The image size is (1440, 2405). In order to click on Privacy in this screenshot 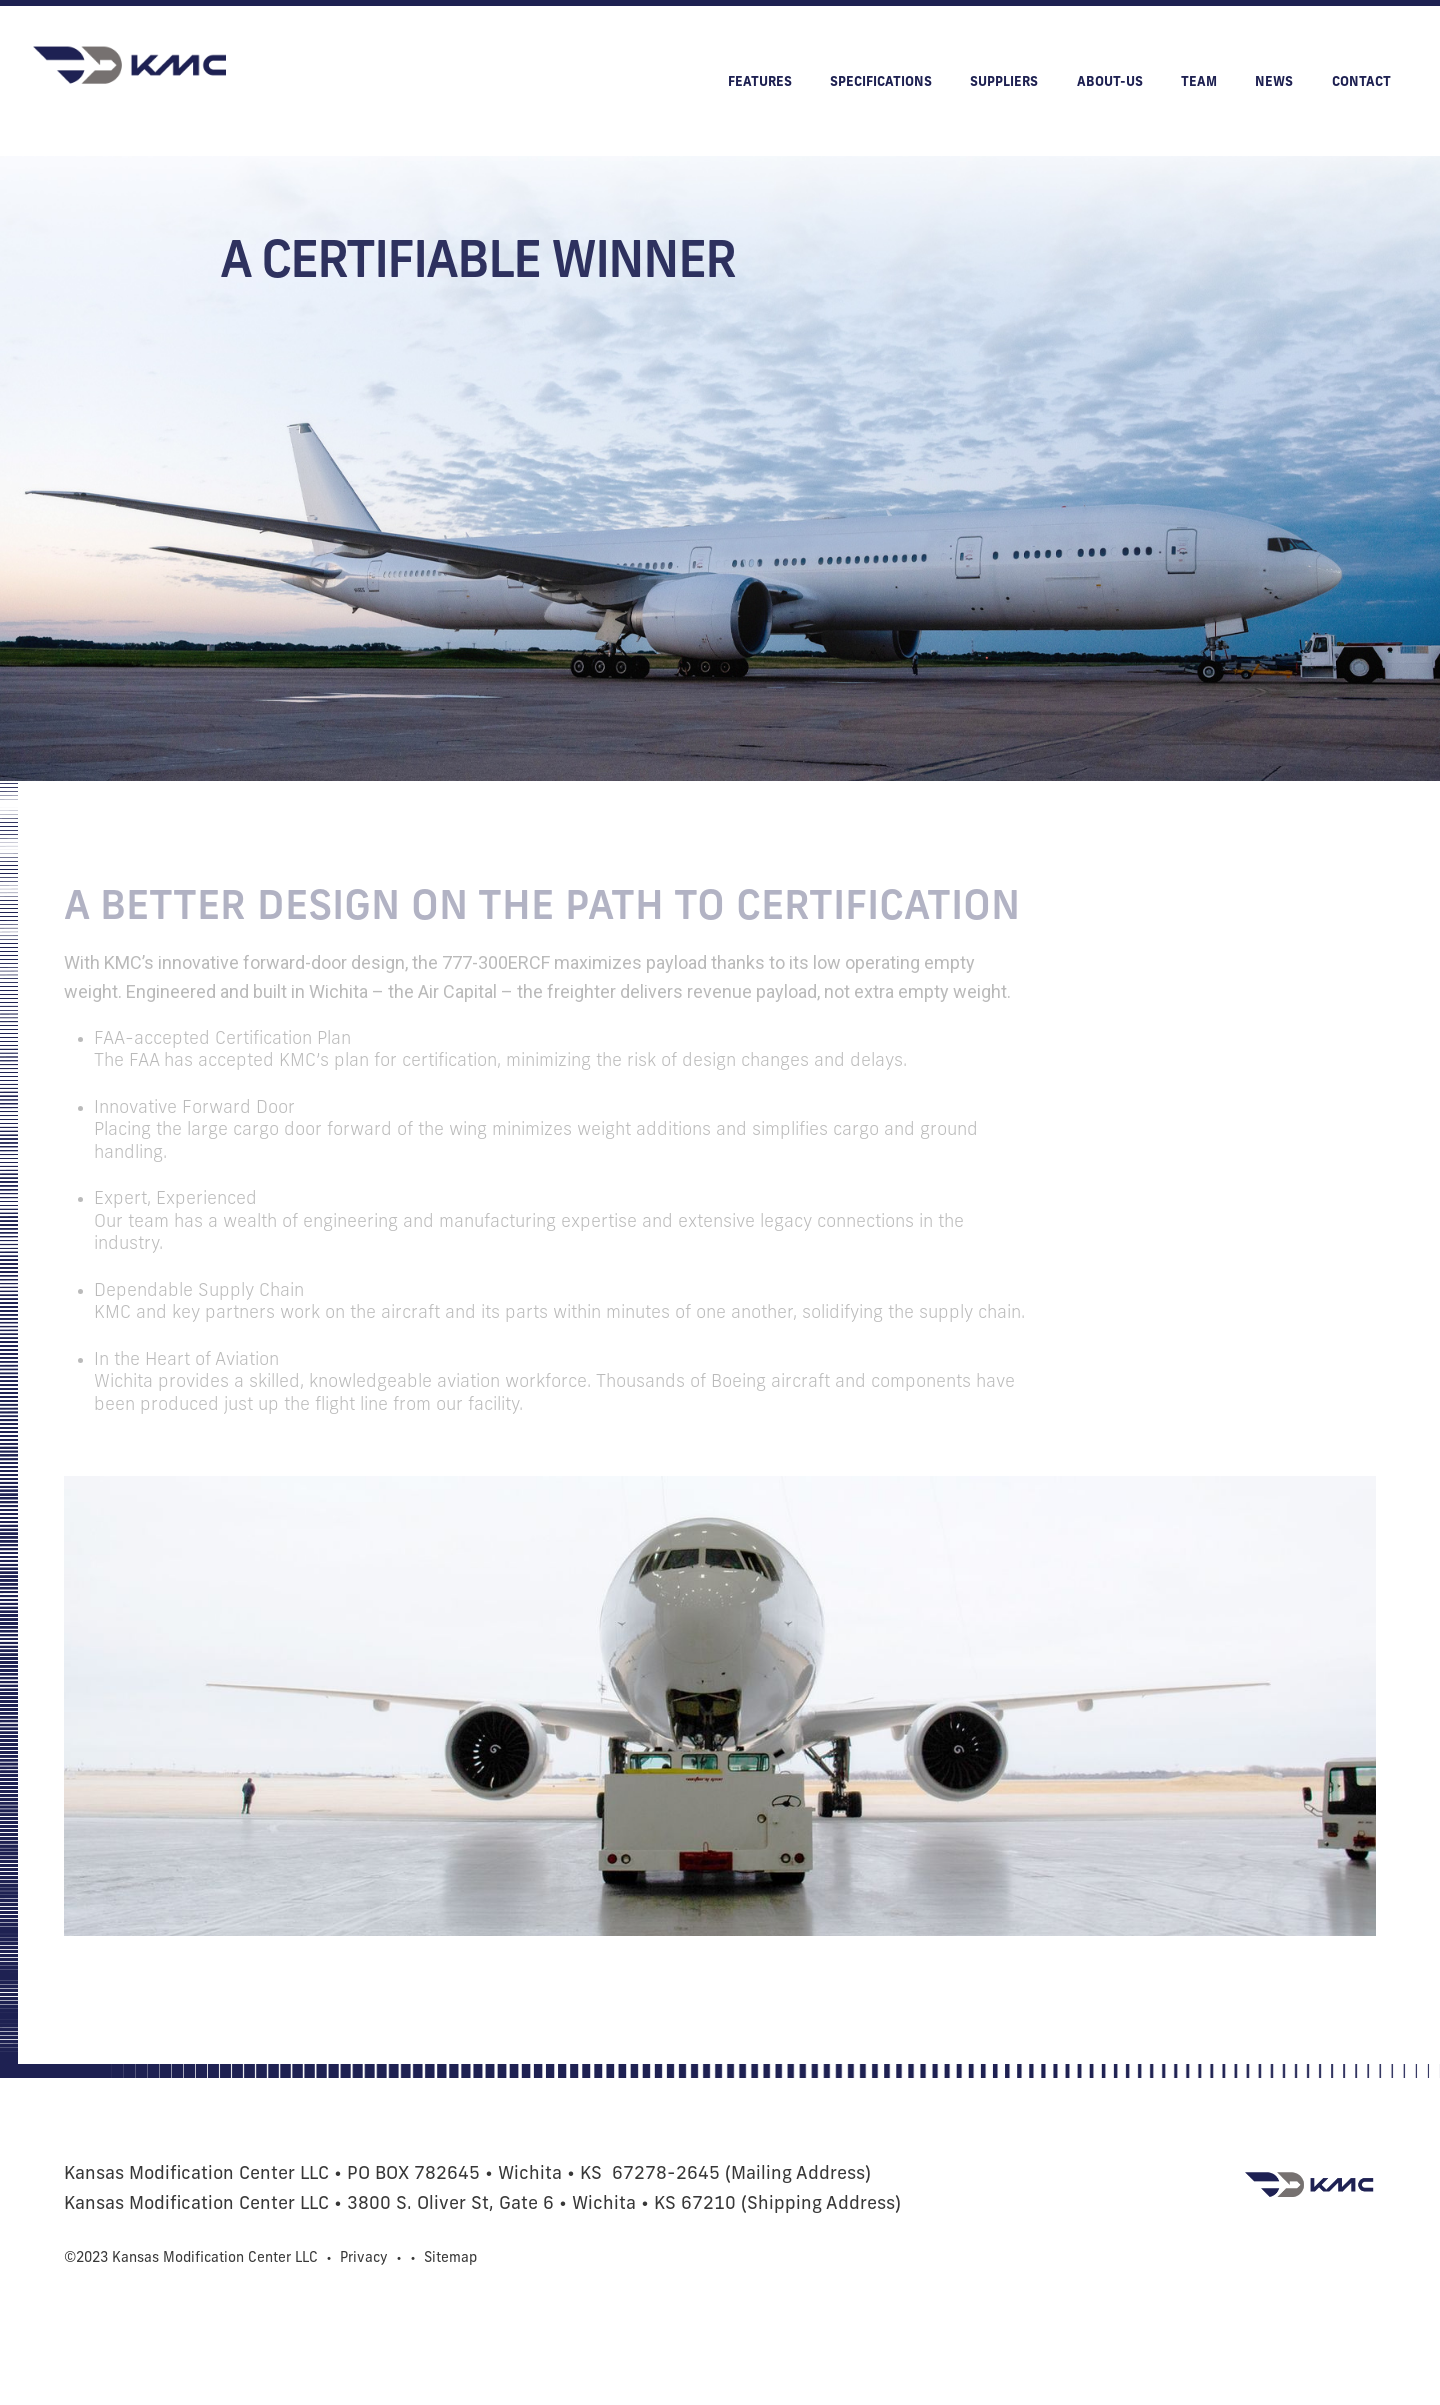, I will do `click(364, 2258)`.